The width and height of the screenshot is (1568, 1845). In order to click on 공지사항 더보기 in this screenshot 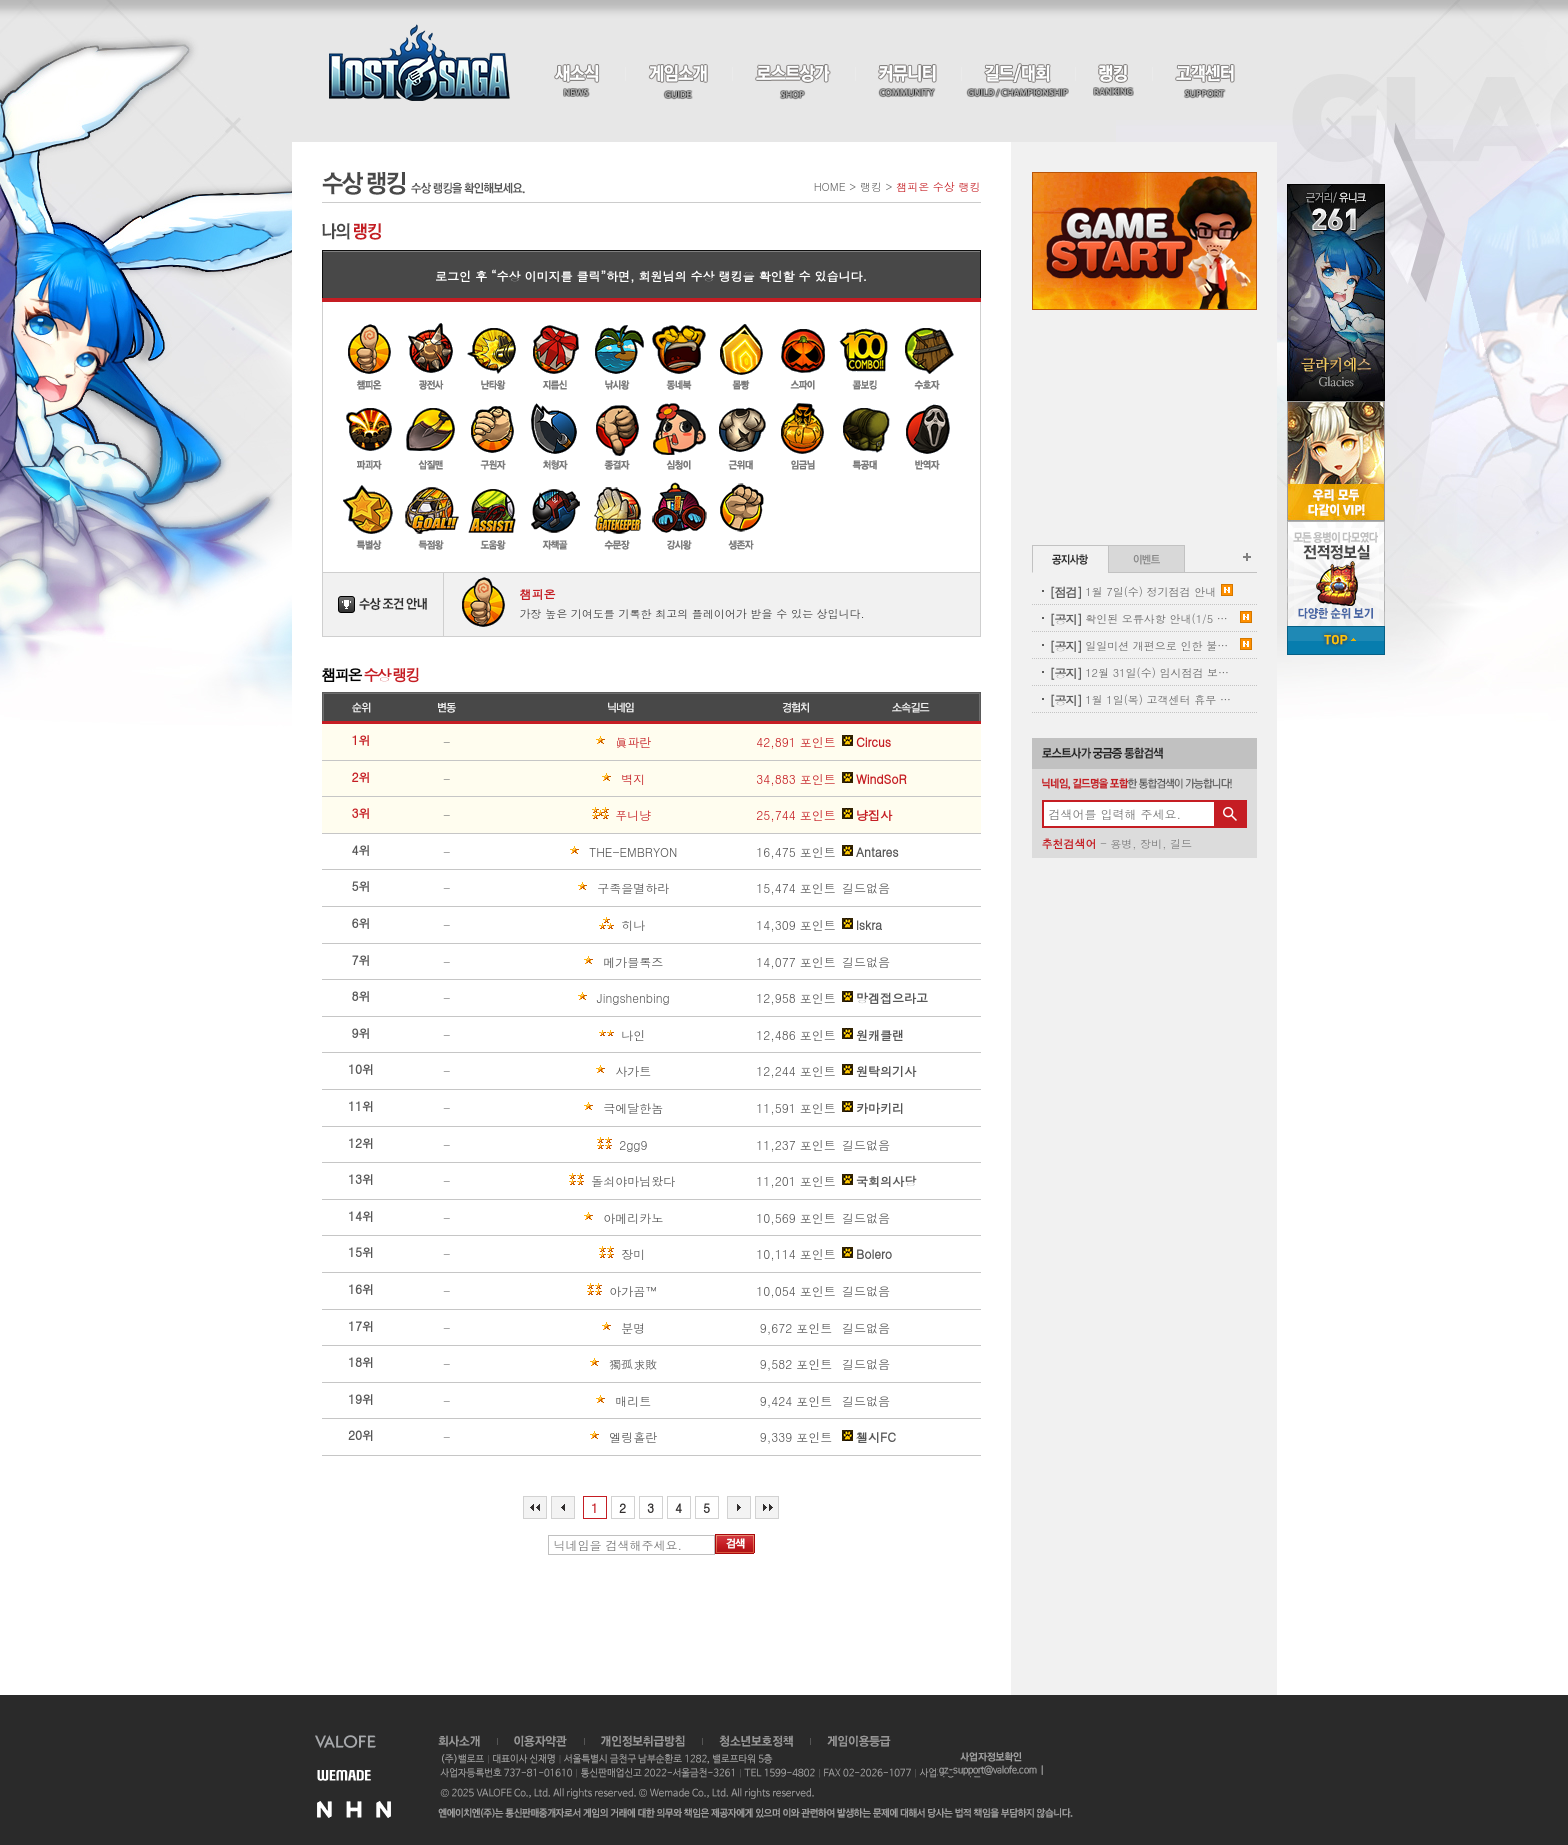, I will do `click(1247, 557)`.